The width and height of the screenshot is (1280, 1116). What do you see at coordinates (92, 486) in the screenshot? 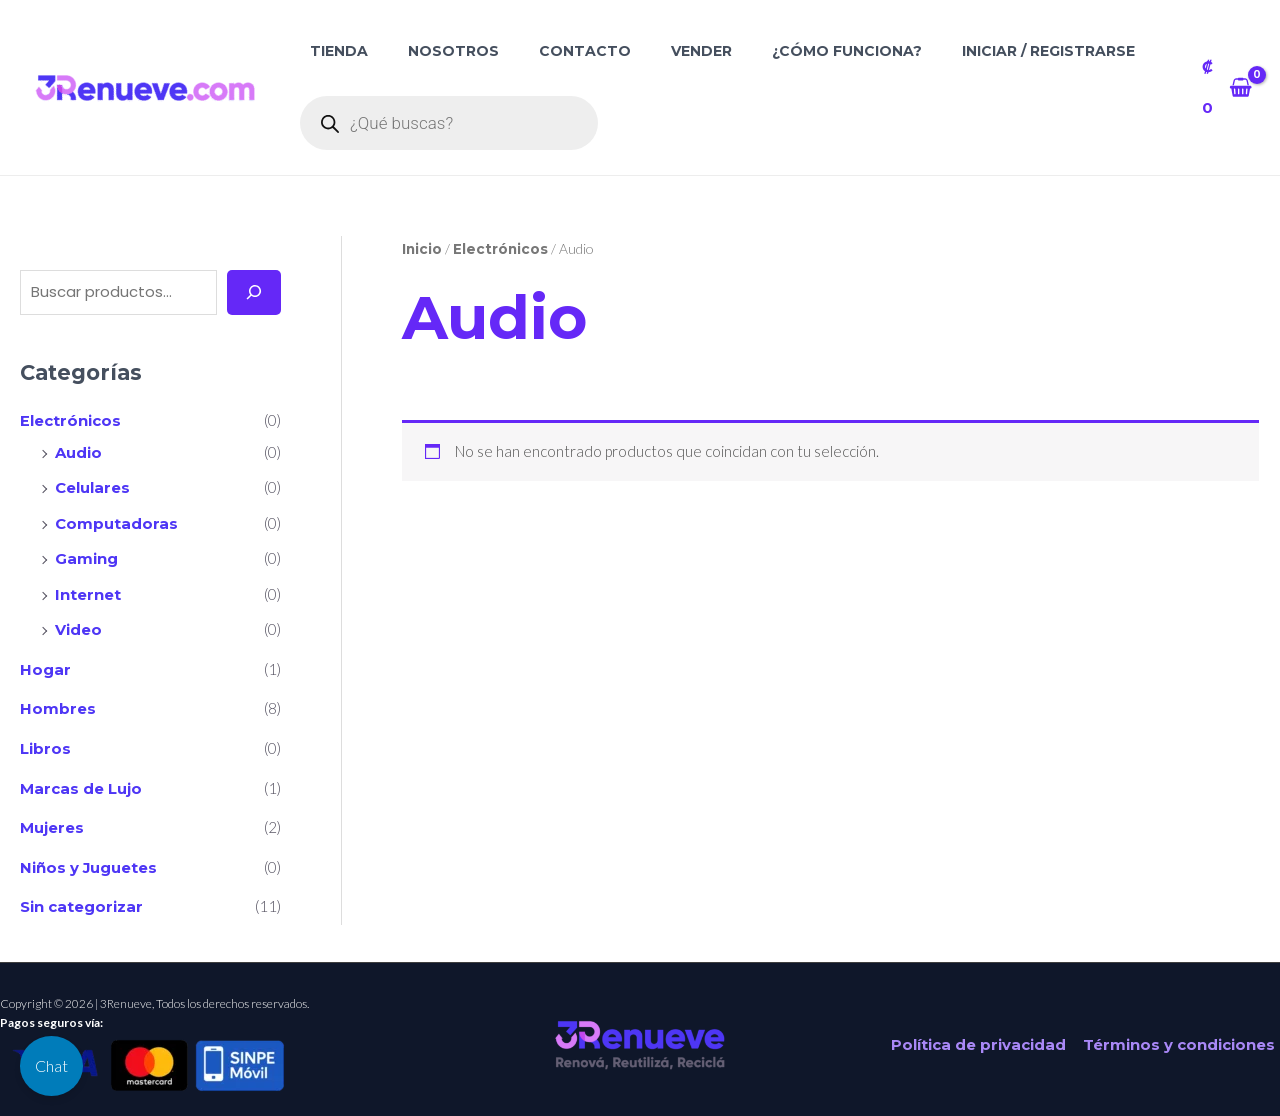
I see `Celulares` at bounding box center [92, 486].